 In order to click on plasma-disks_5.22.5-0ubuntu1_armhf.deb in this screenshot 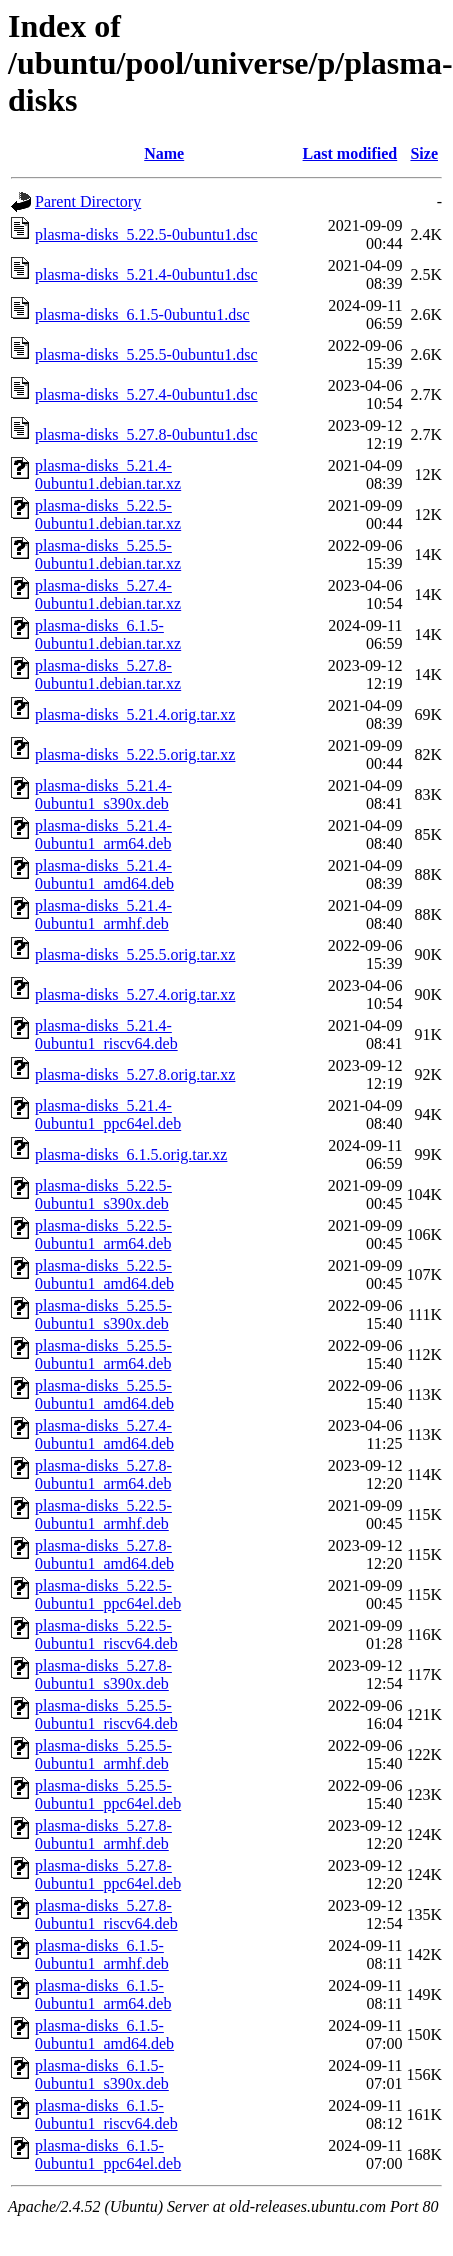, I will do `click(103, 1514)`.